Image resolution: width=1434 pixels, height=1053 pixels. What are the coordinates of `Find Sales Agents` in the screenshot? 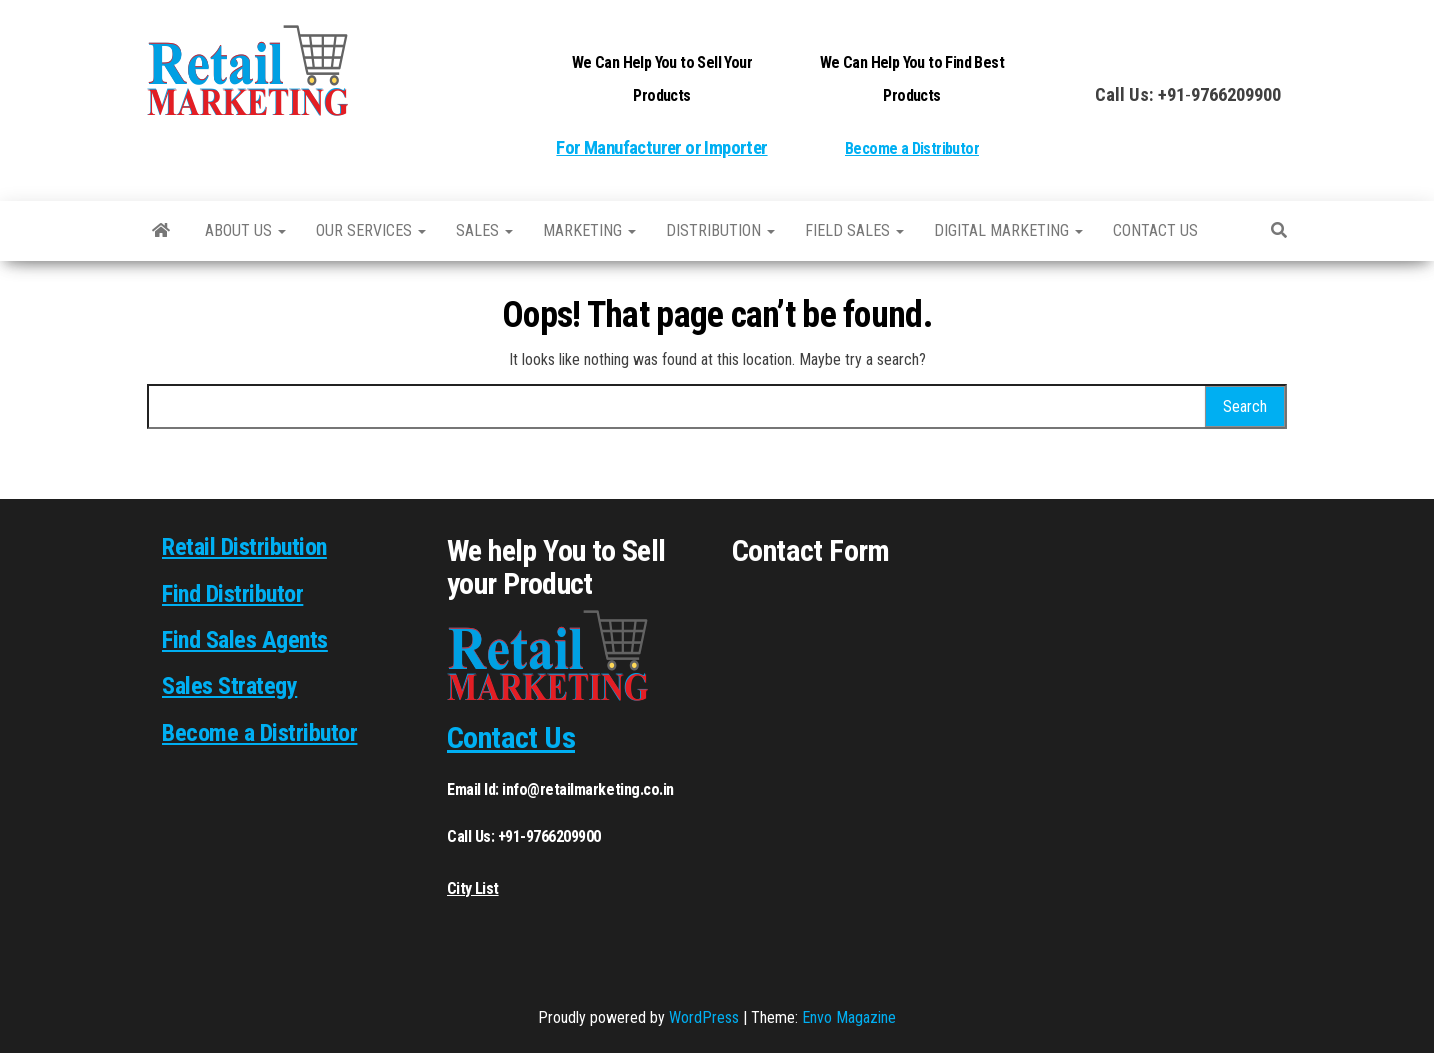 It's located at (245, 640).